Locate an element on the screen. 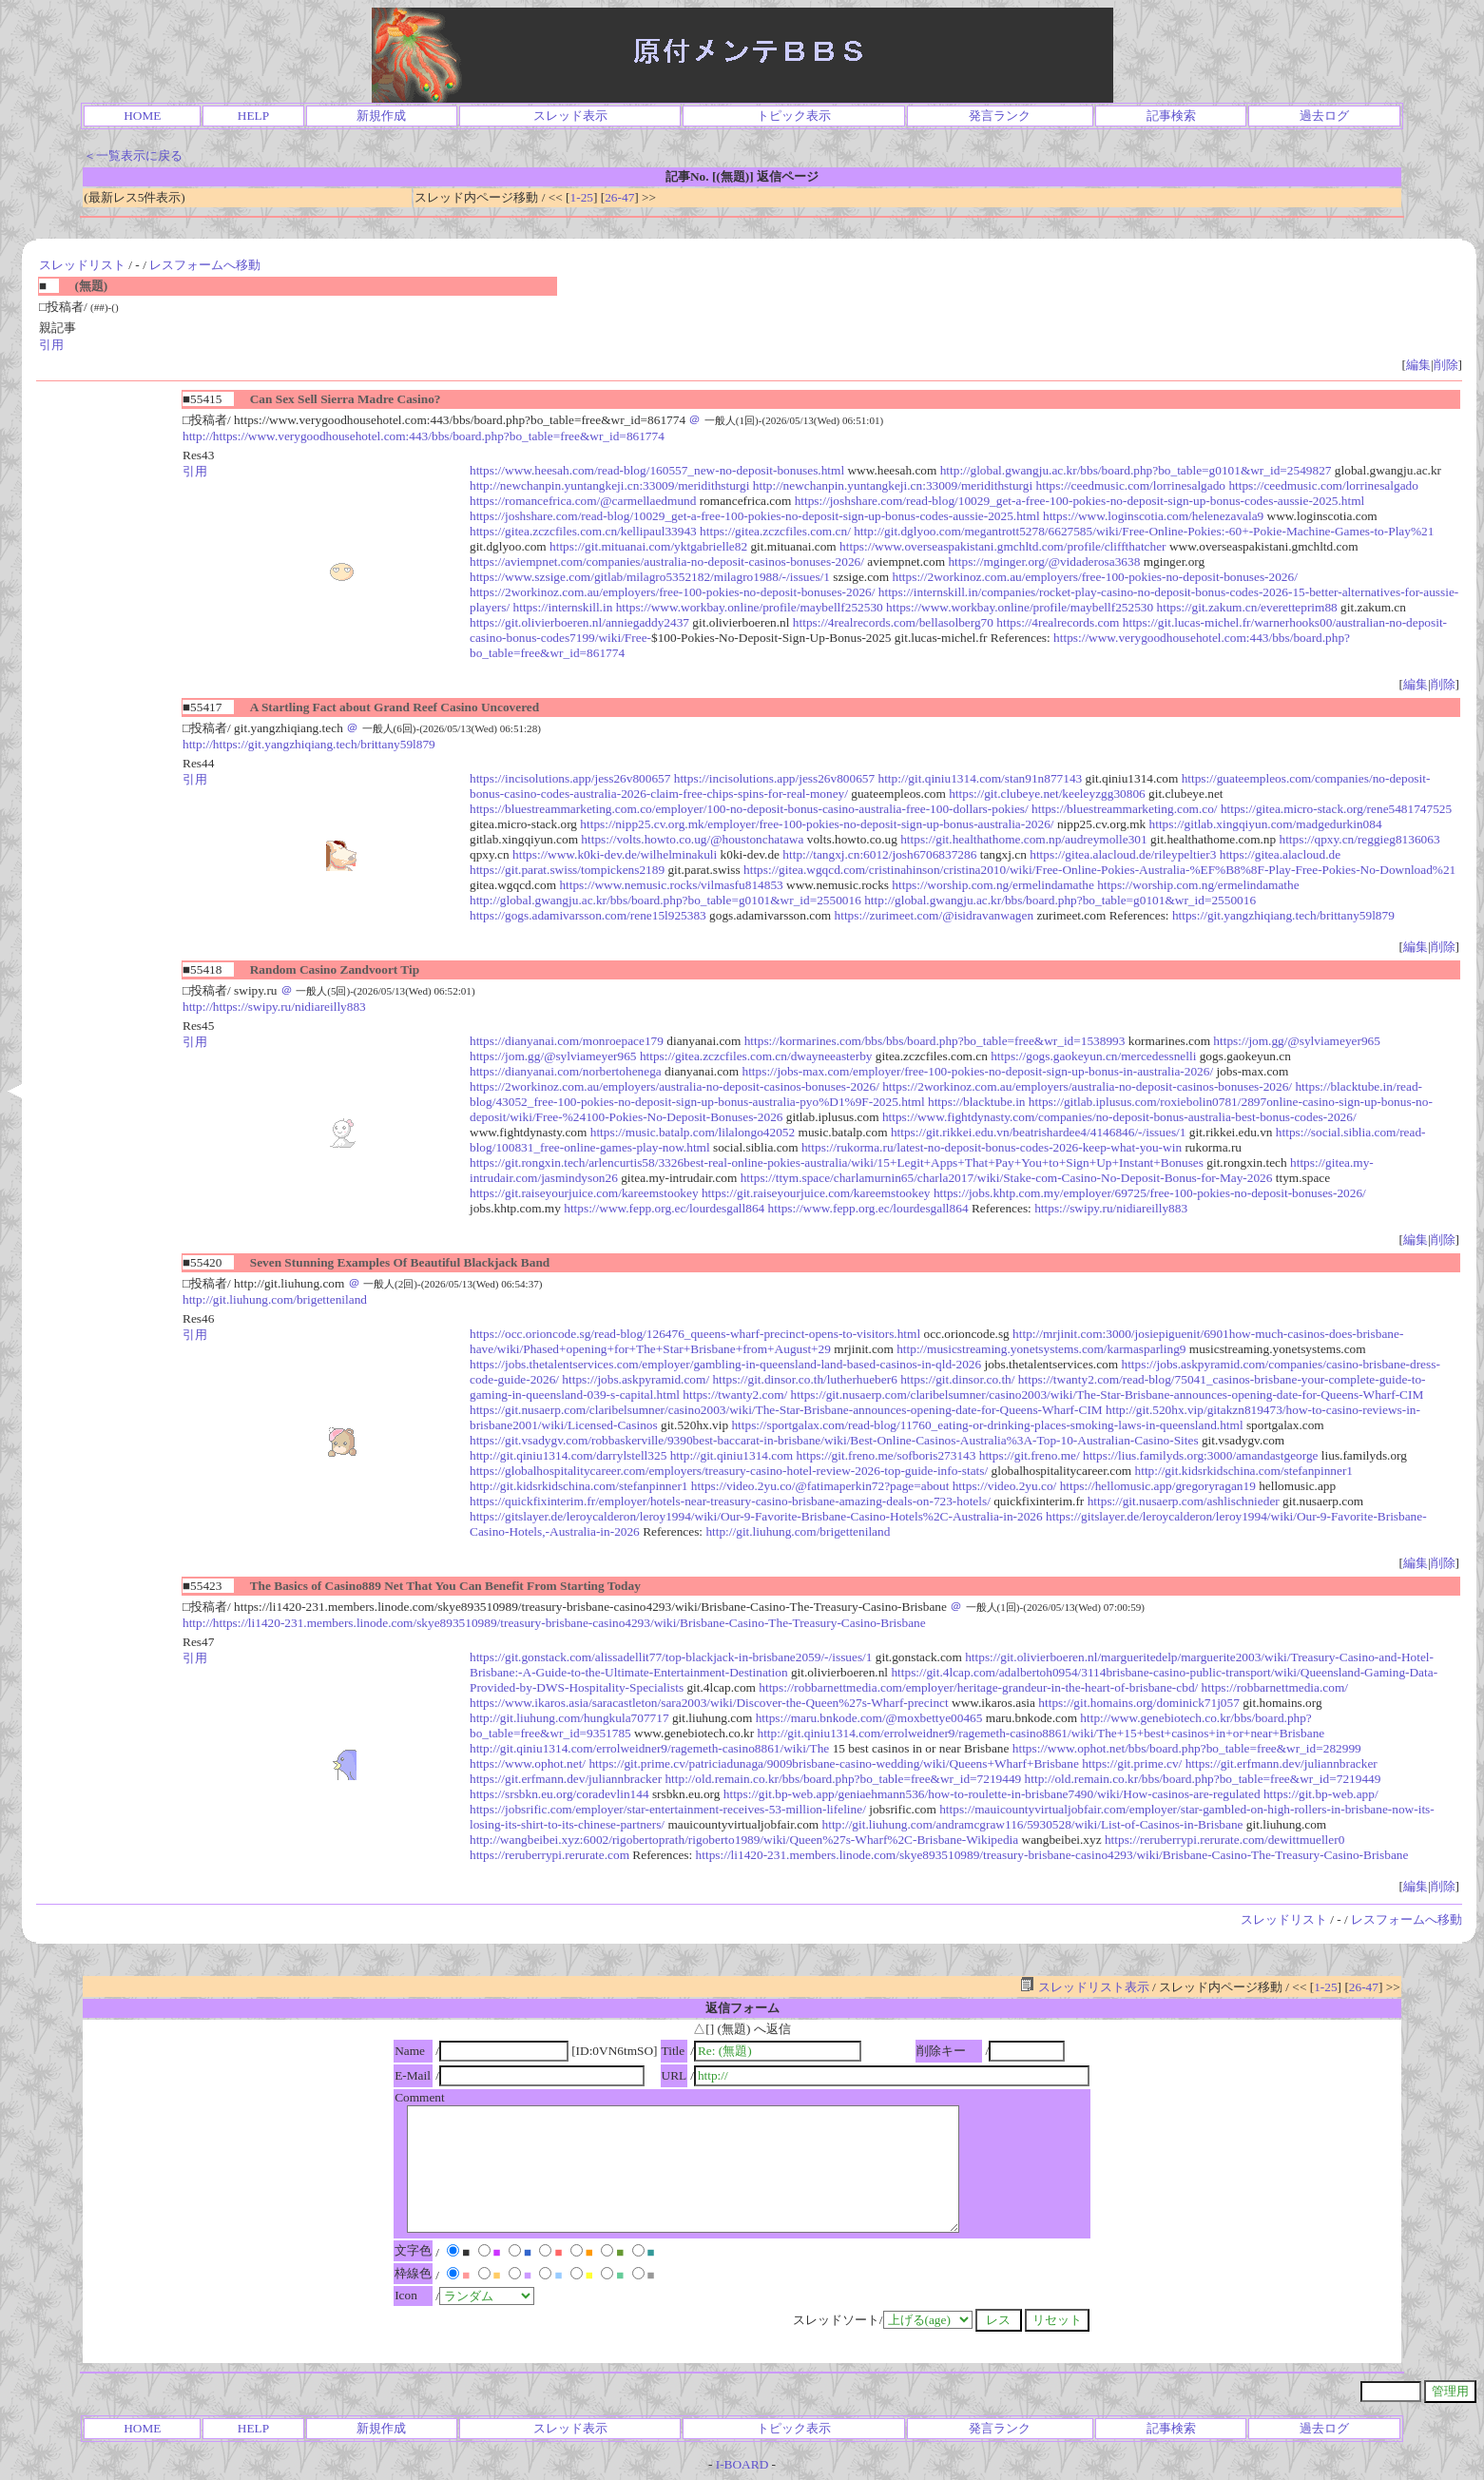 This screenshot has width=1484, height=2480. https://gitslayer.de/leroycalderon/leroy1994/wiki/Our-9-Favorite-Brisbane-Casino-Hotels%2C-Australia-in-2026 is located at coordinates (756, 1516).